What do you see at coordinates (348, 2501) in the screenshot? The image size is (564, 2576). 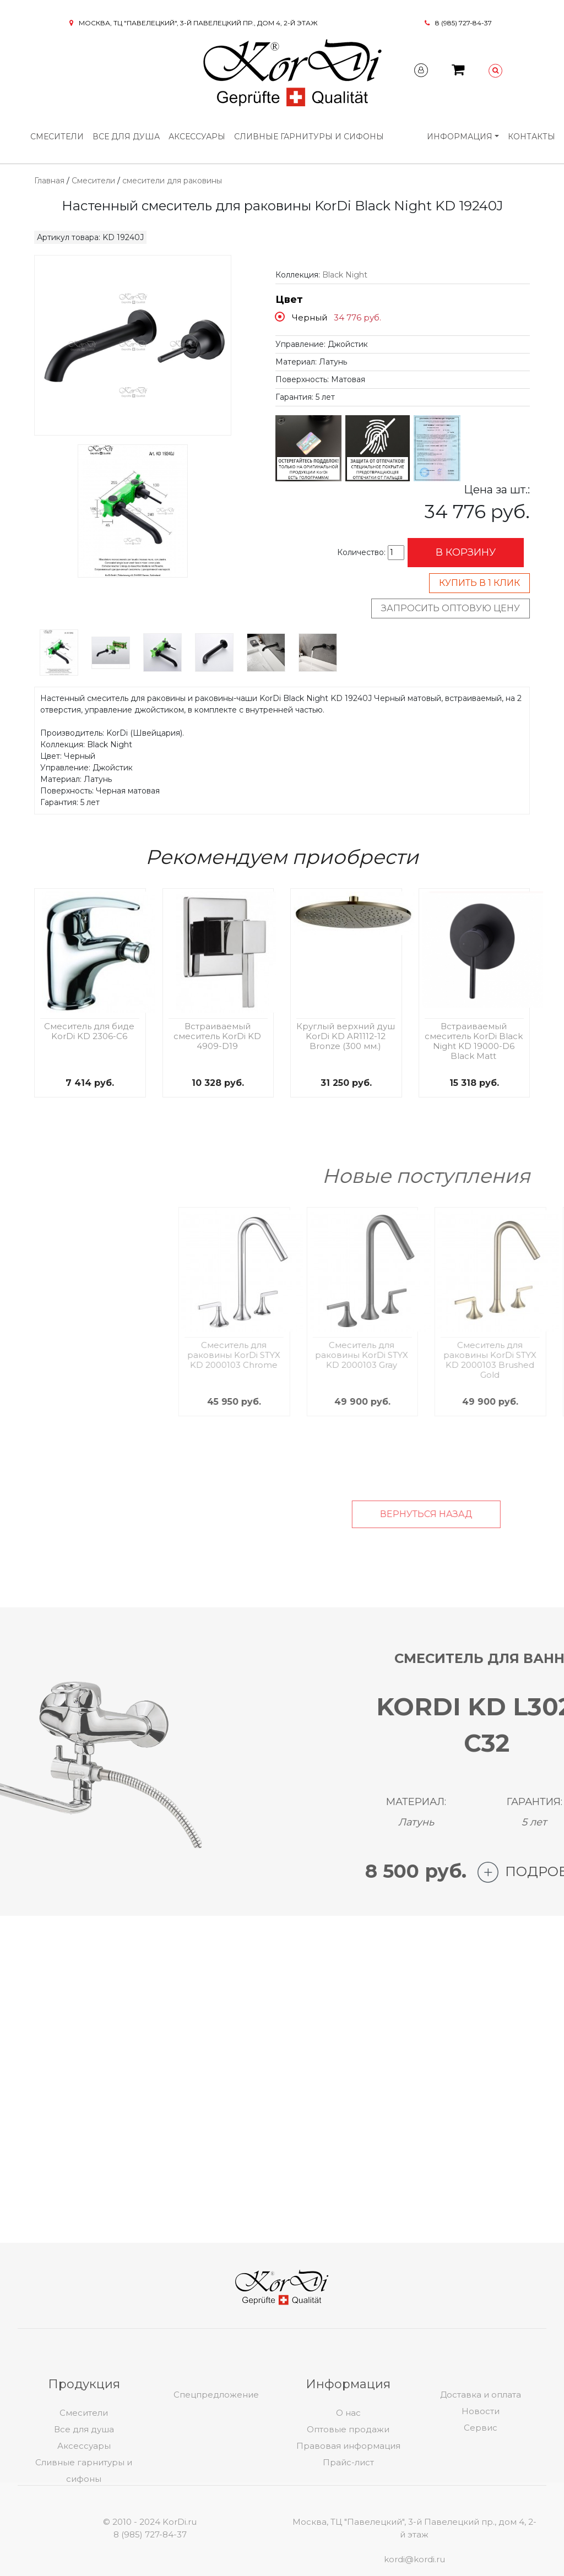 I see `О нас` at bounding box center [348, 2501].